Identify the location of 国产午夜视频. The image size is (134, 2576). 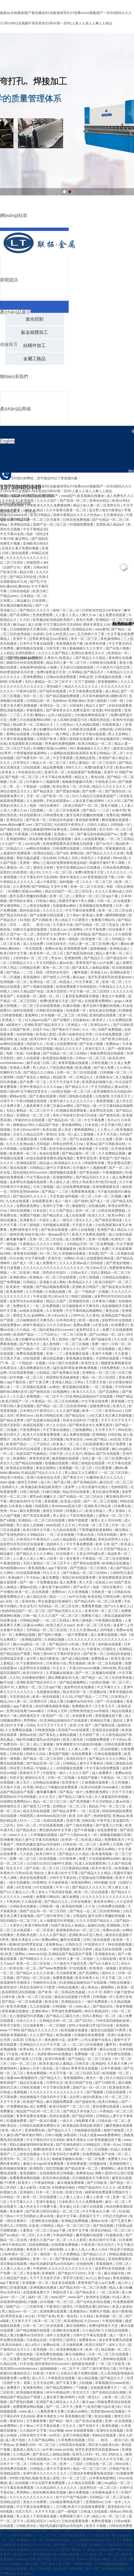
(84, 1830).